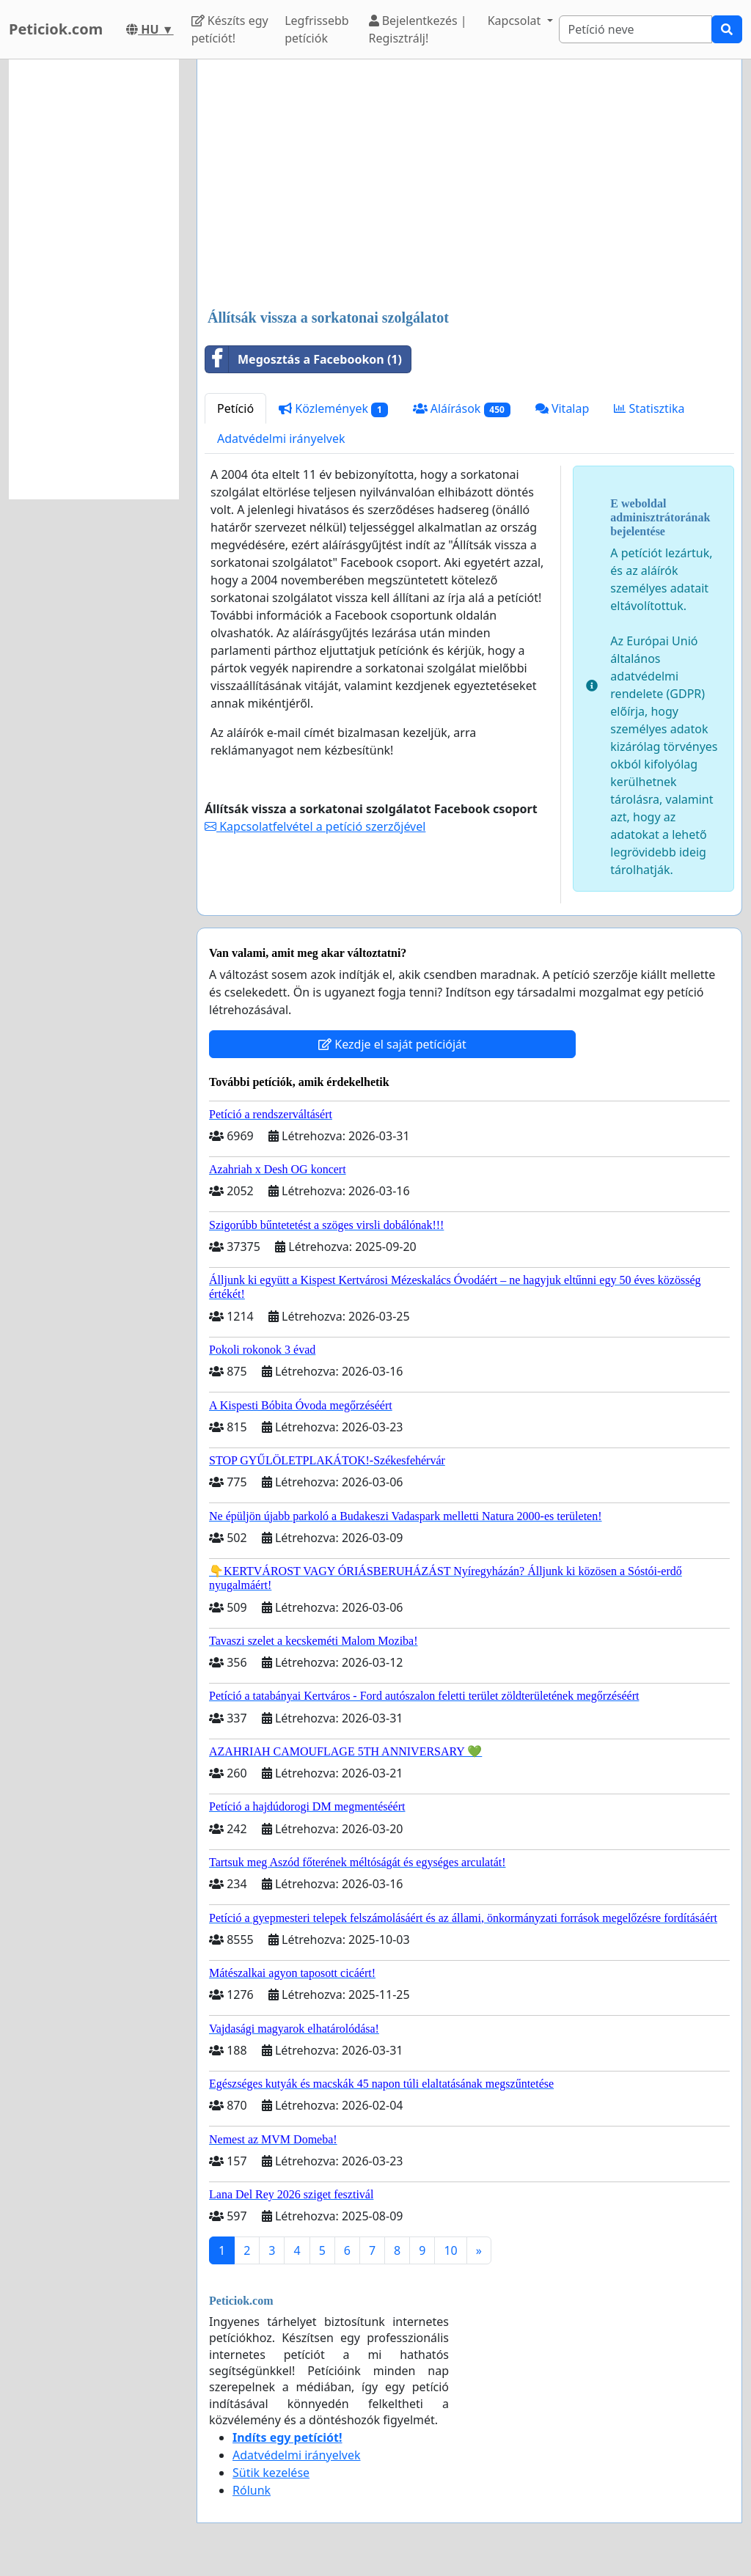  What do you see at coordinates (450, 2250) in the screenshot?
I see `10` at bounding box center [450, 2250].